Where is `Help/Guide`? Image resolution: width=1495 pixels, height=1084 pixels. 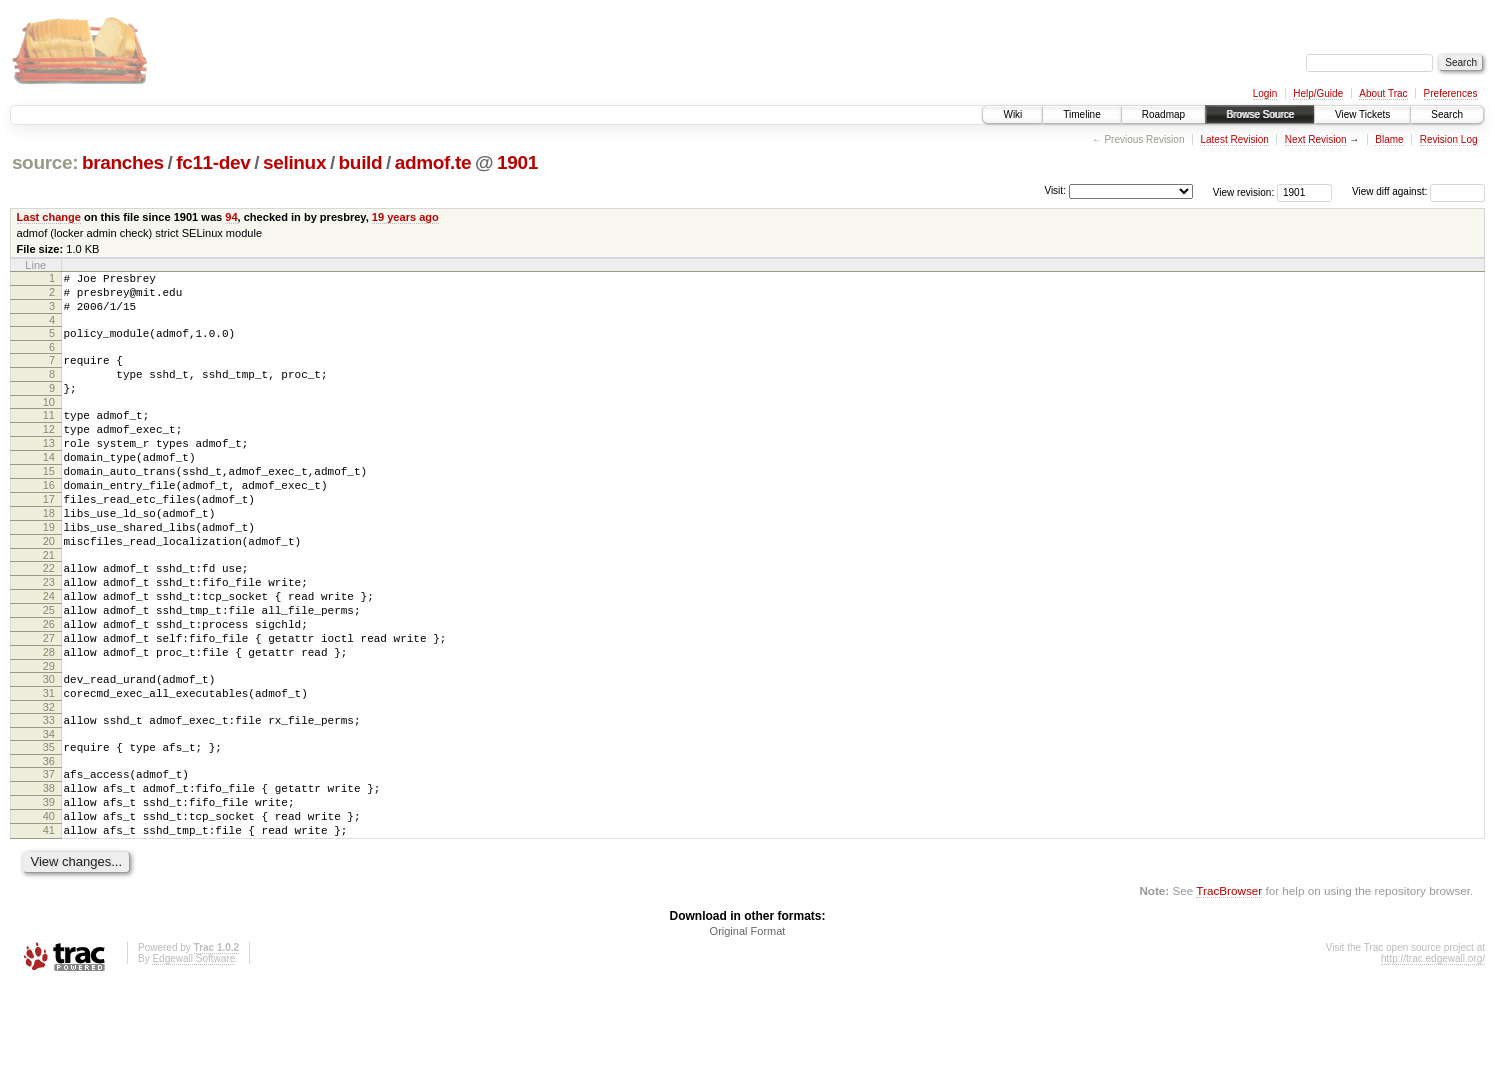
Help/Guide is located at coordinates (1318, 93).